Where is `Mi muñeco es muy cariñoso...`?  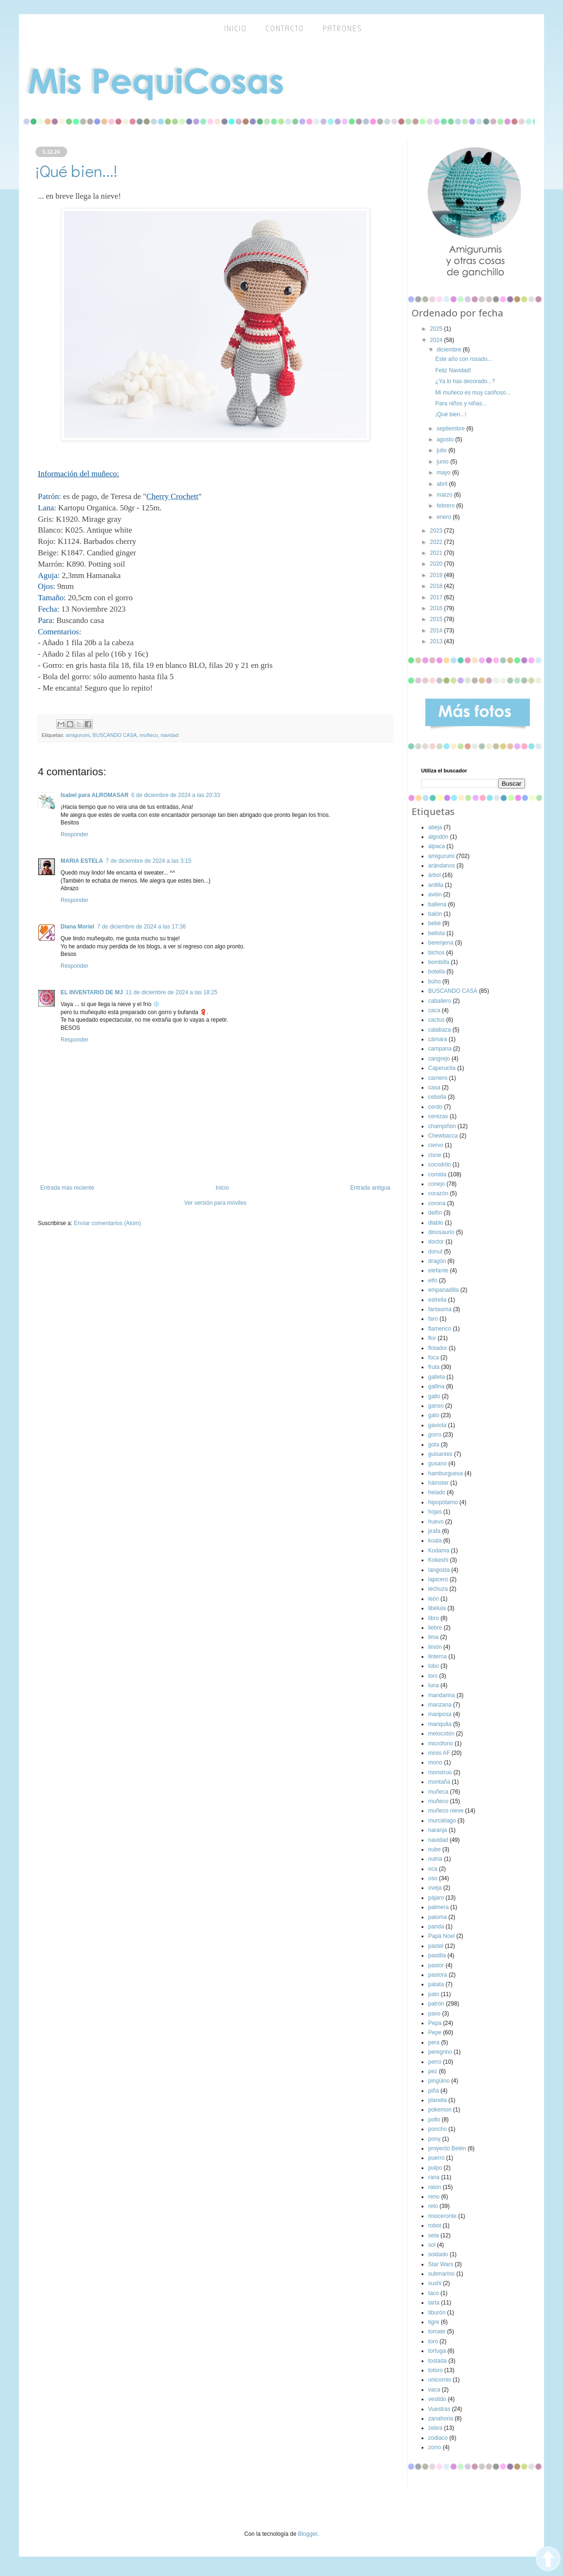 Mi muñeco es muy cariñoso... is located at coordinates (472, 392).